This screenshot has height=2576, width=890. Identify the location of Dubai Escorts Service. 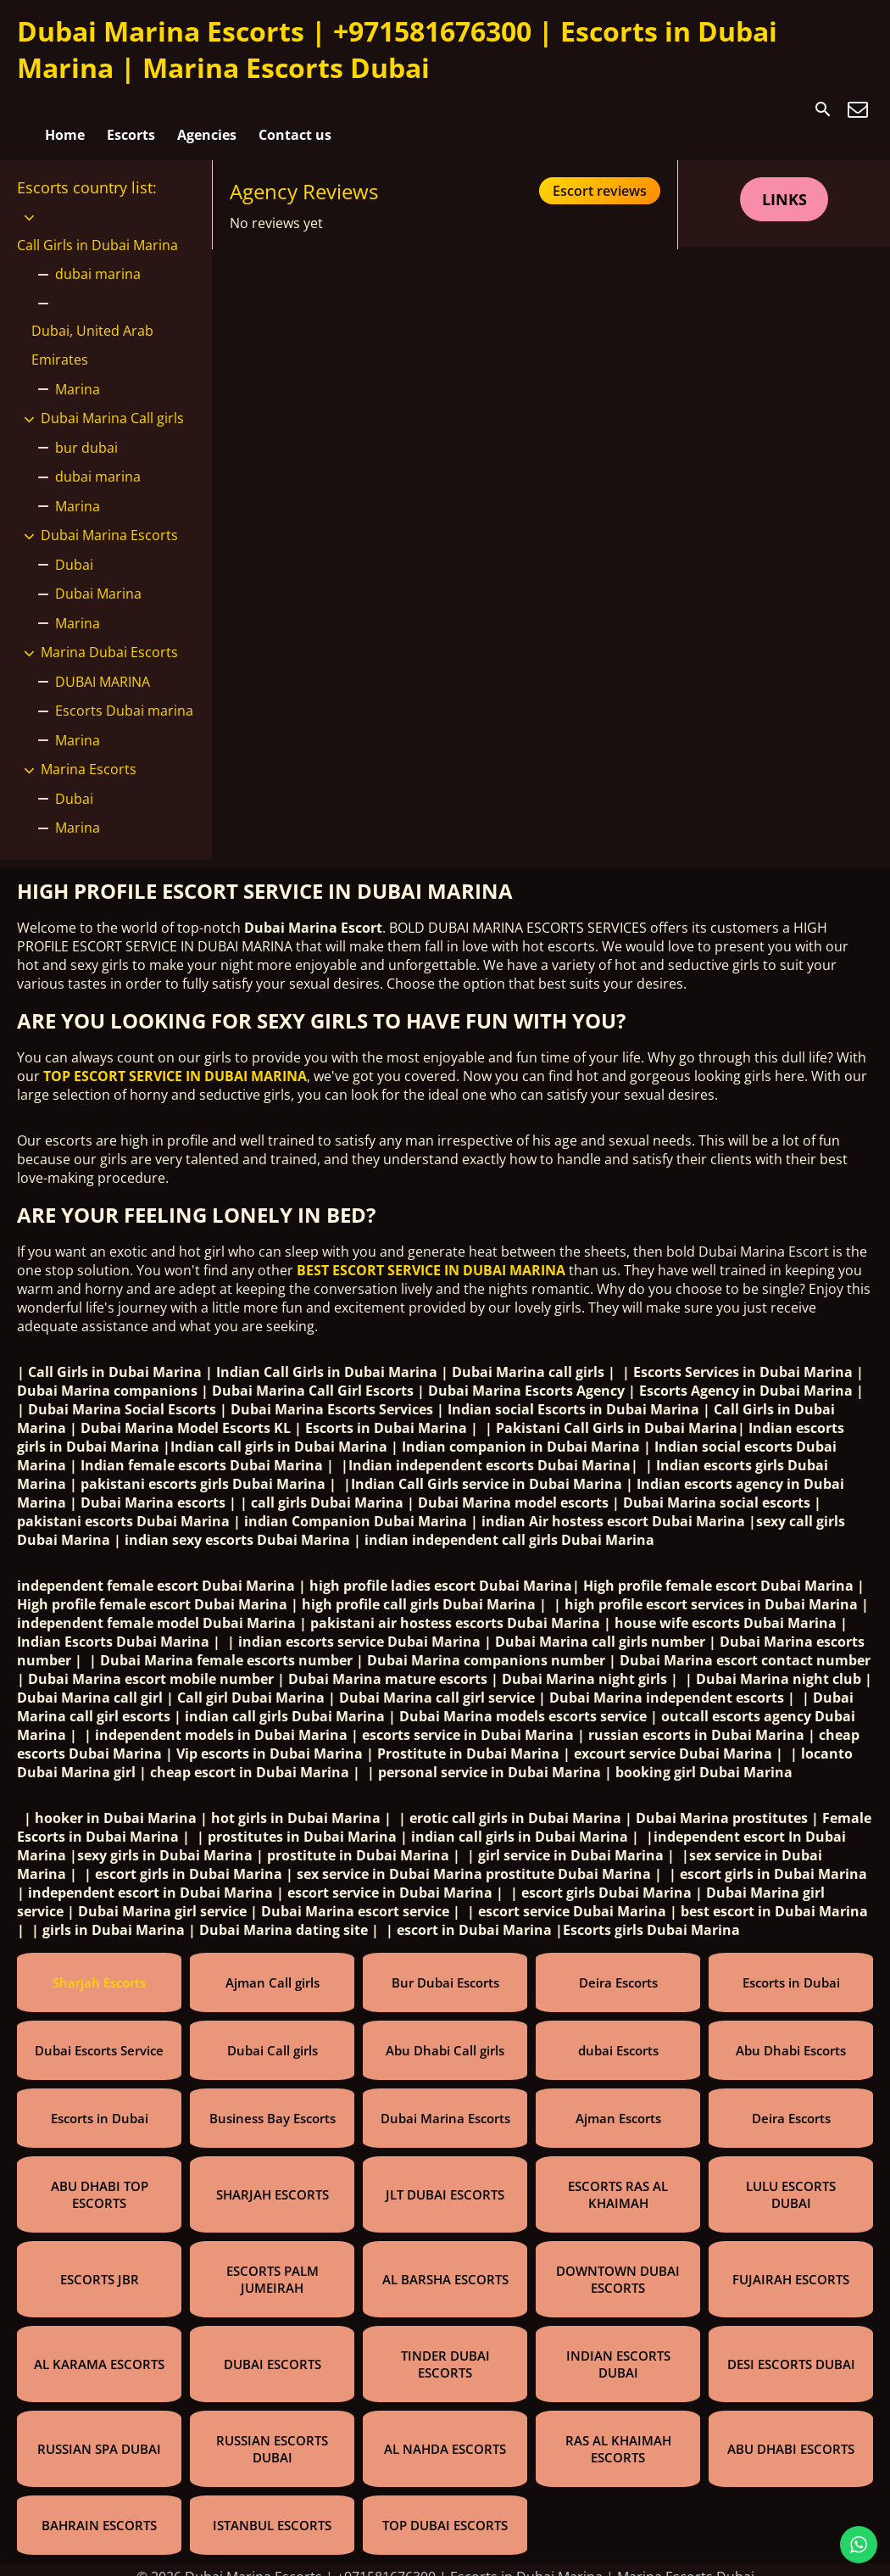
(99, 2035).